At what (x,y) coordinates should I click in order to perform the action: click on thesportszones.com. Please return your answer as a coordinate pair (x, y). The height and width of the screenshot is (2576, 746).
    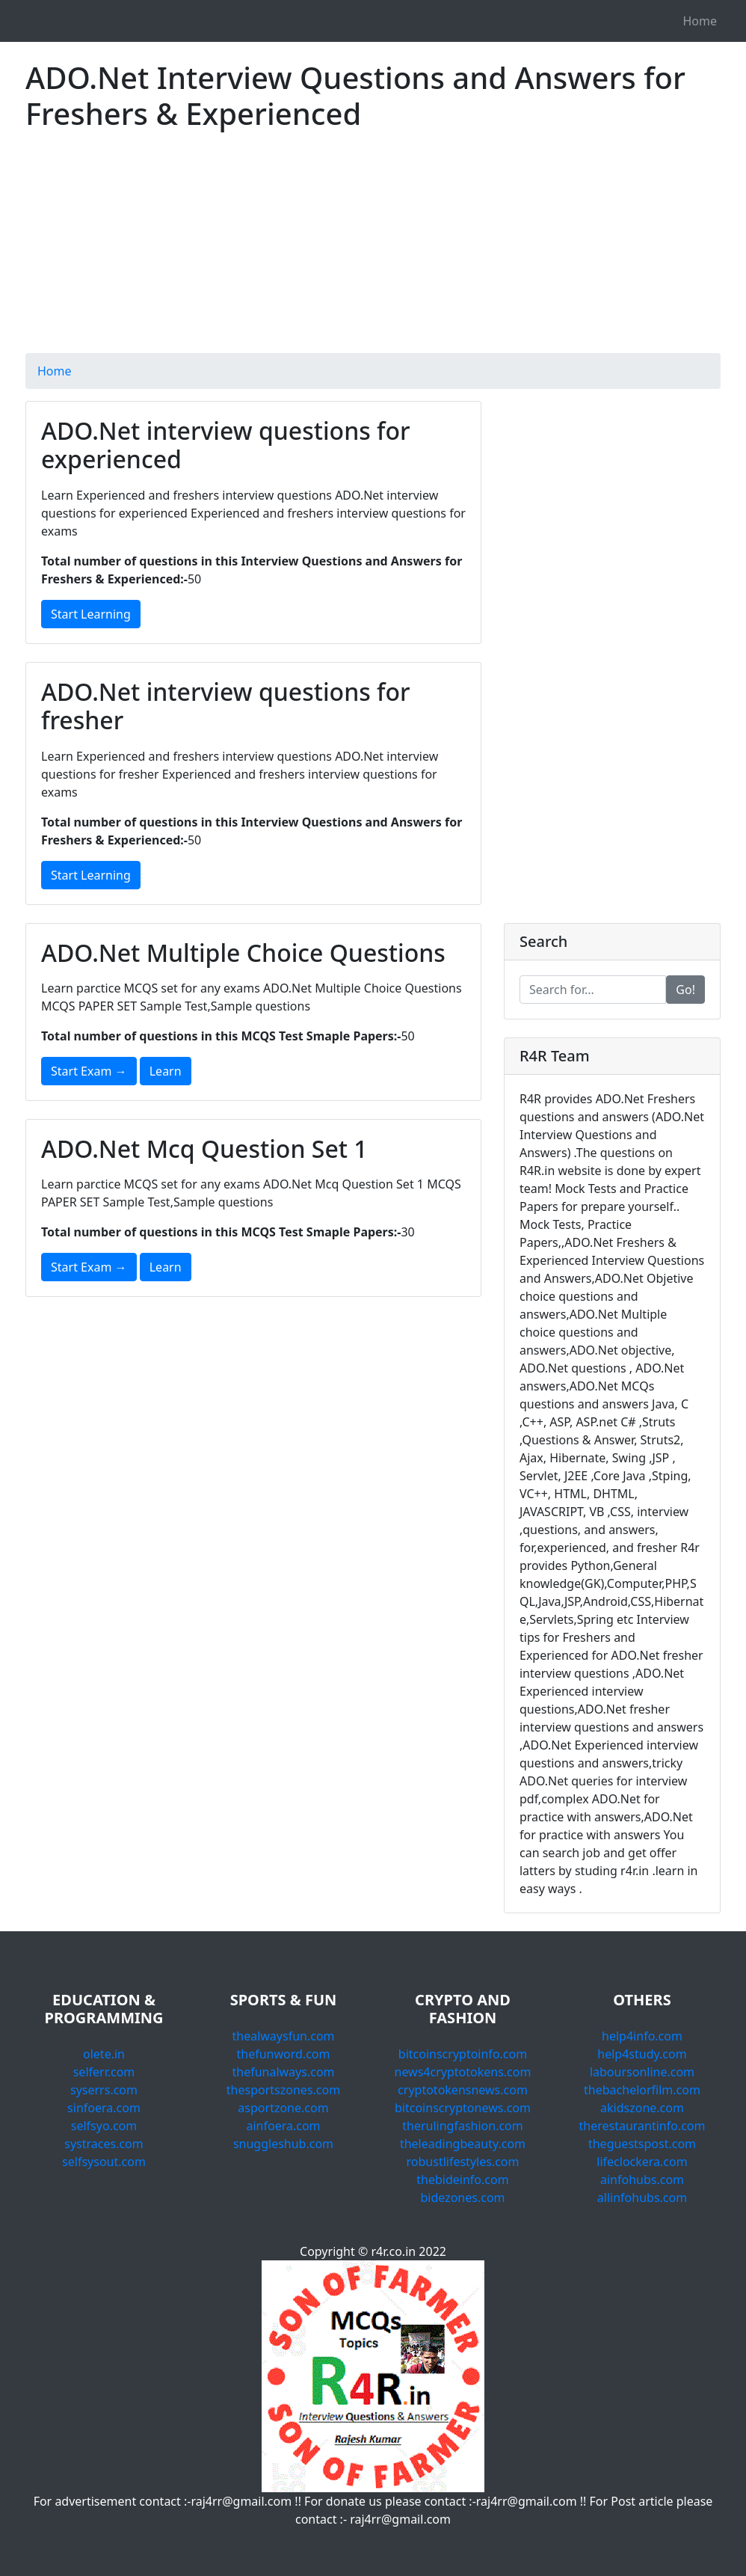
    Looking at the image, I should click on (283, 2090).